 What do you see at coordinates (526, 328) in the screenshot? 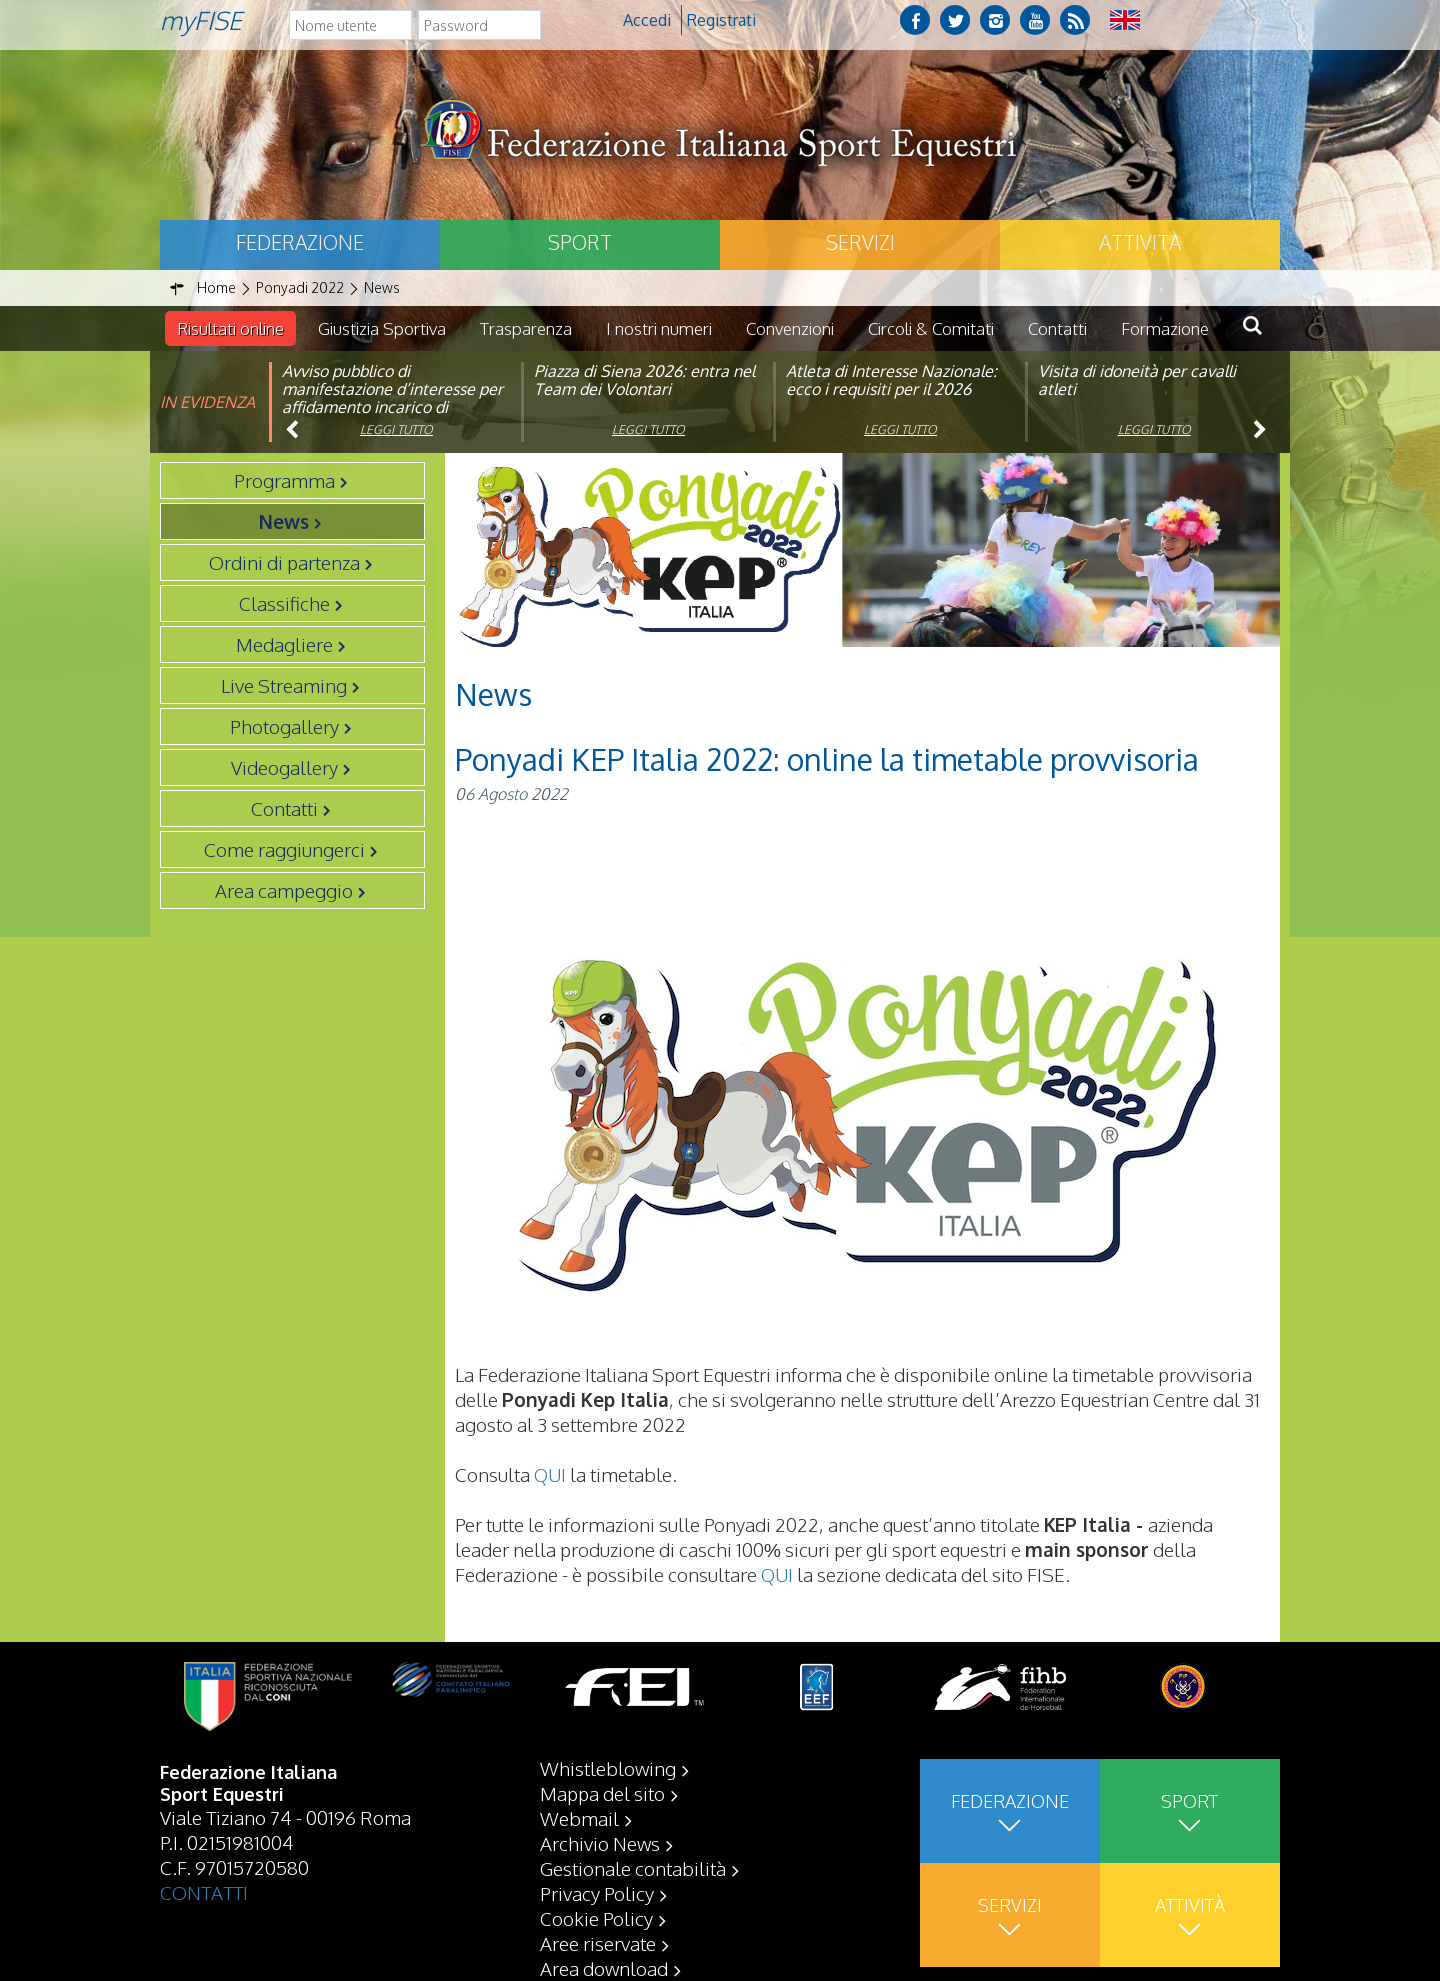
I see `Trasparenza` at bounding box center [526, 328].